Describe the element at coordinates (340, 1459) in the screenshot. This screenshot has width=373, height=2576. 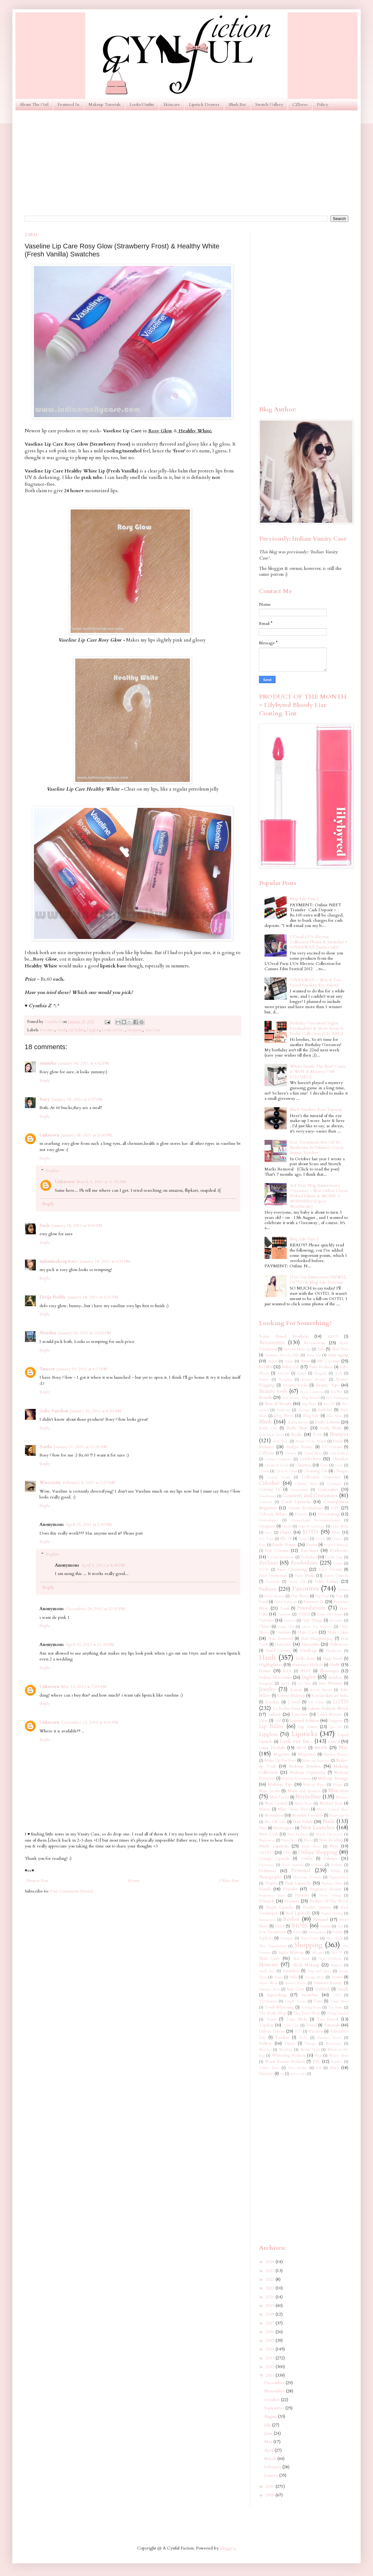
I see `Chambor` at that location.